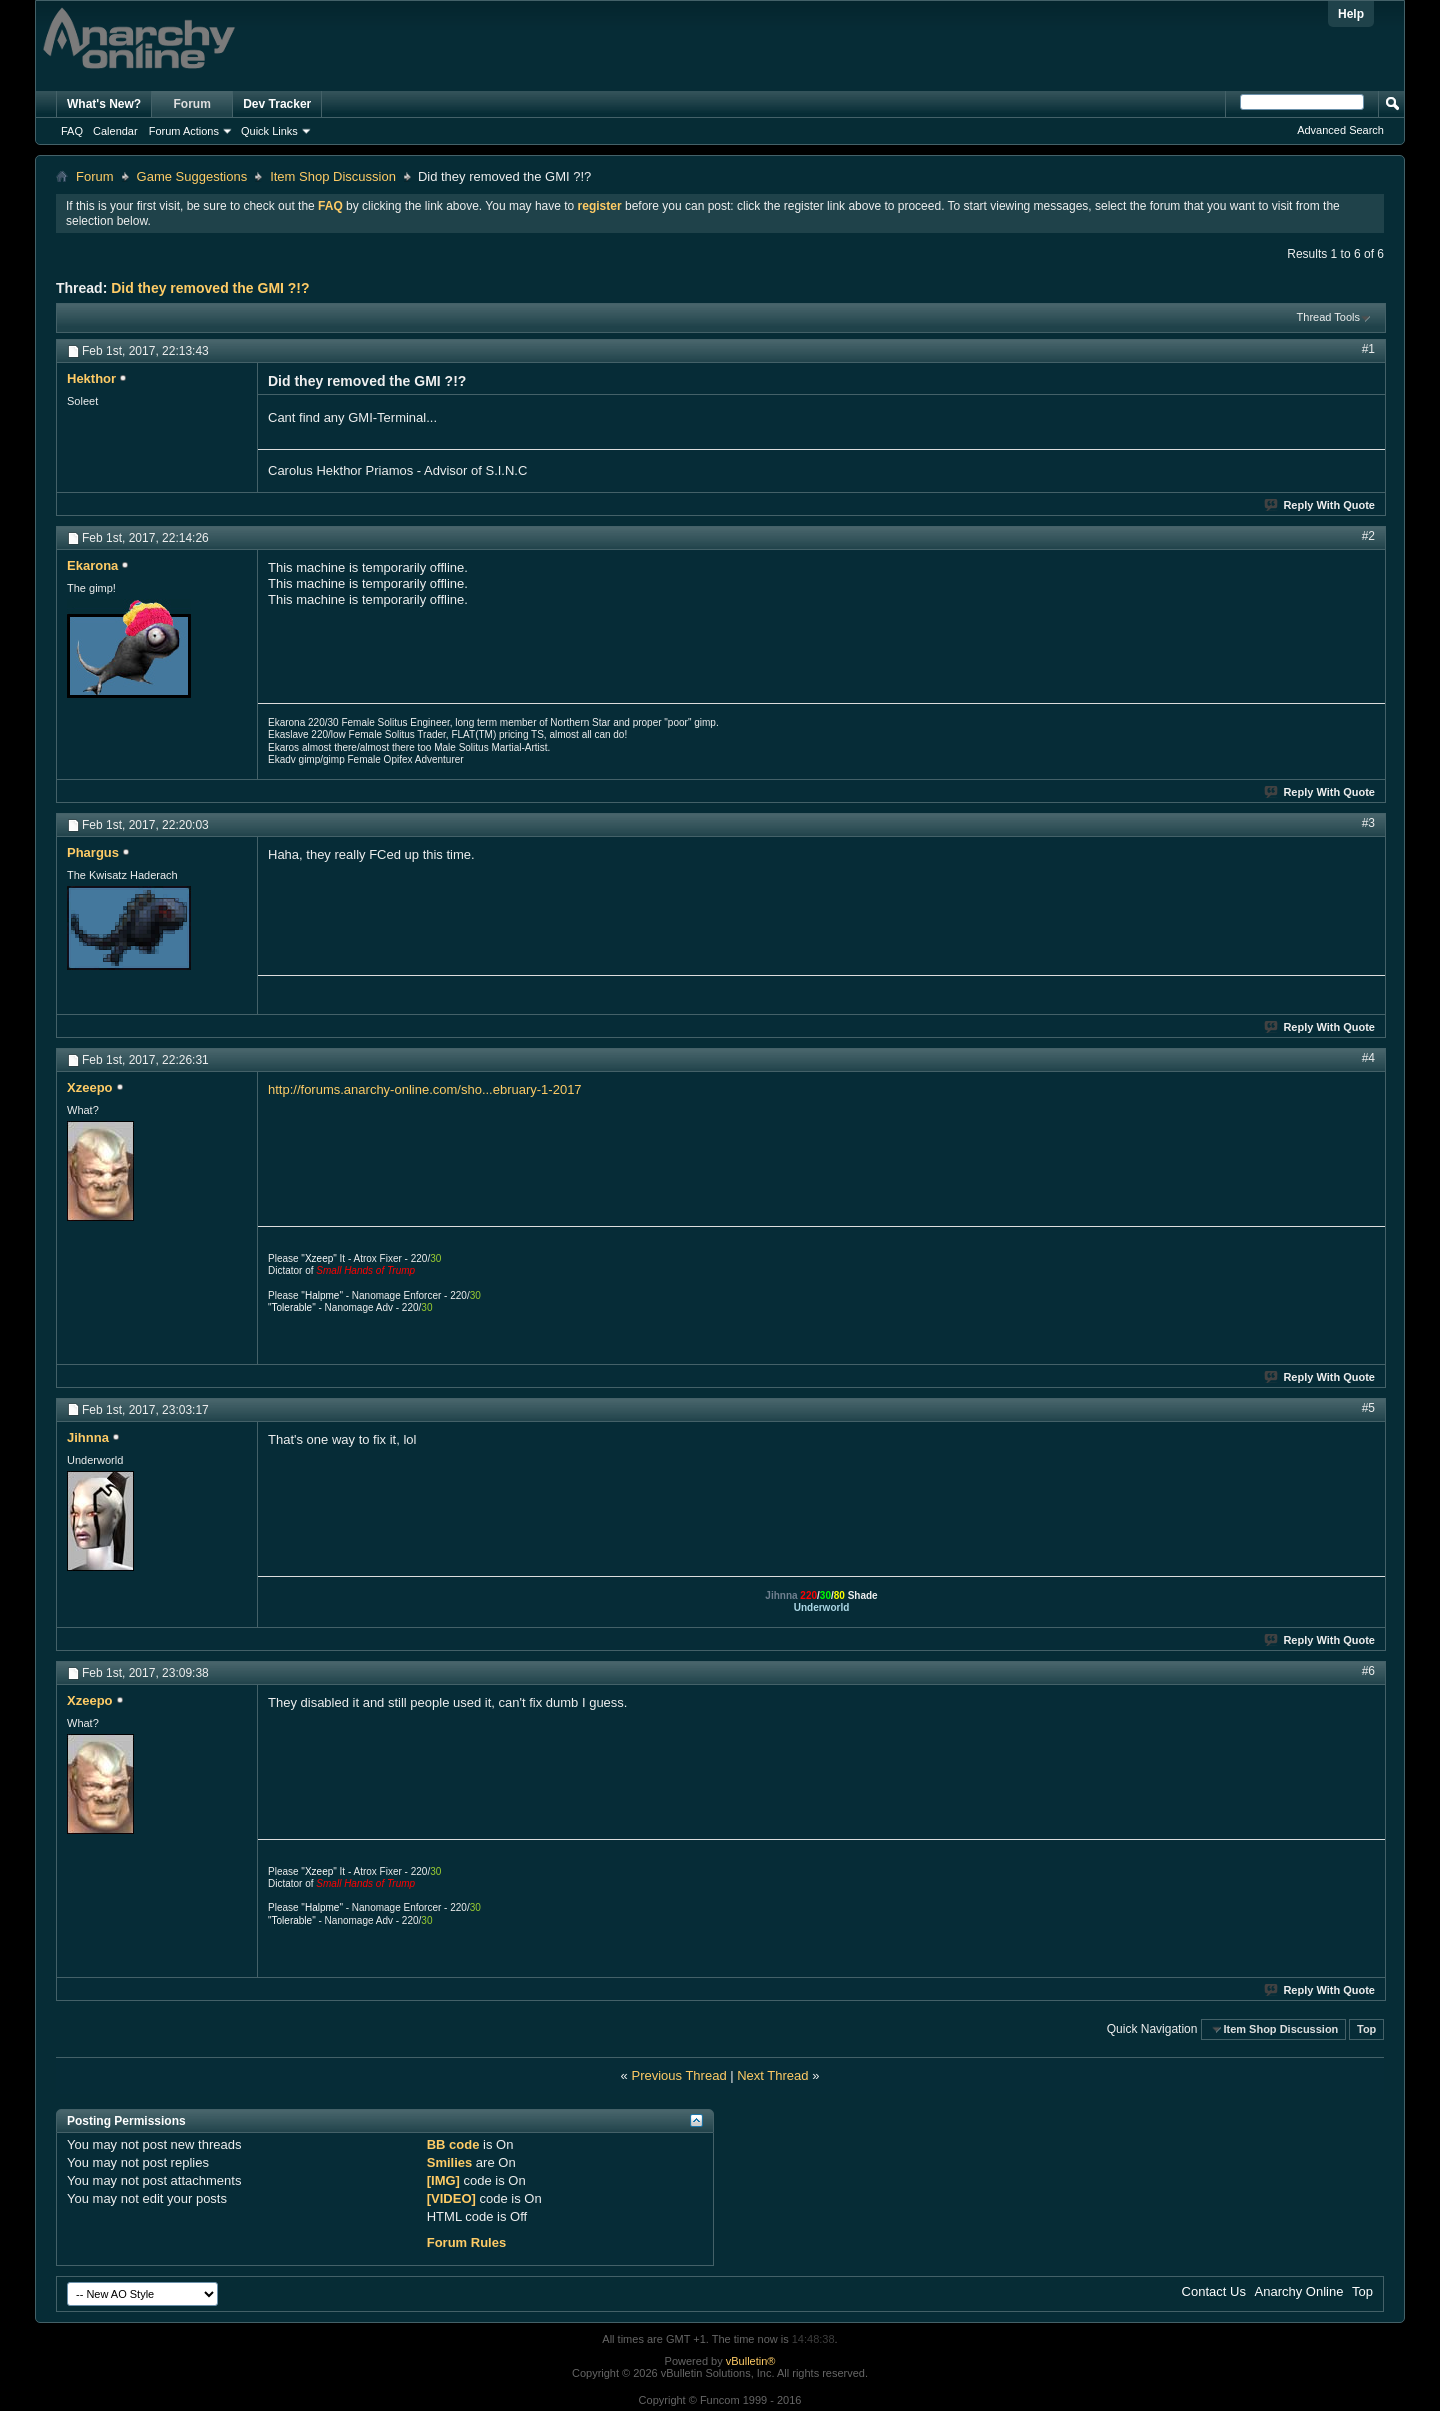 This screenshot has height=2411, width=1440. What do you see at coordinates (1328, 317) in the screenshot?
I see `Thread Tools` at bounding box center [1328, 317].